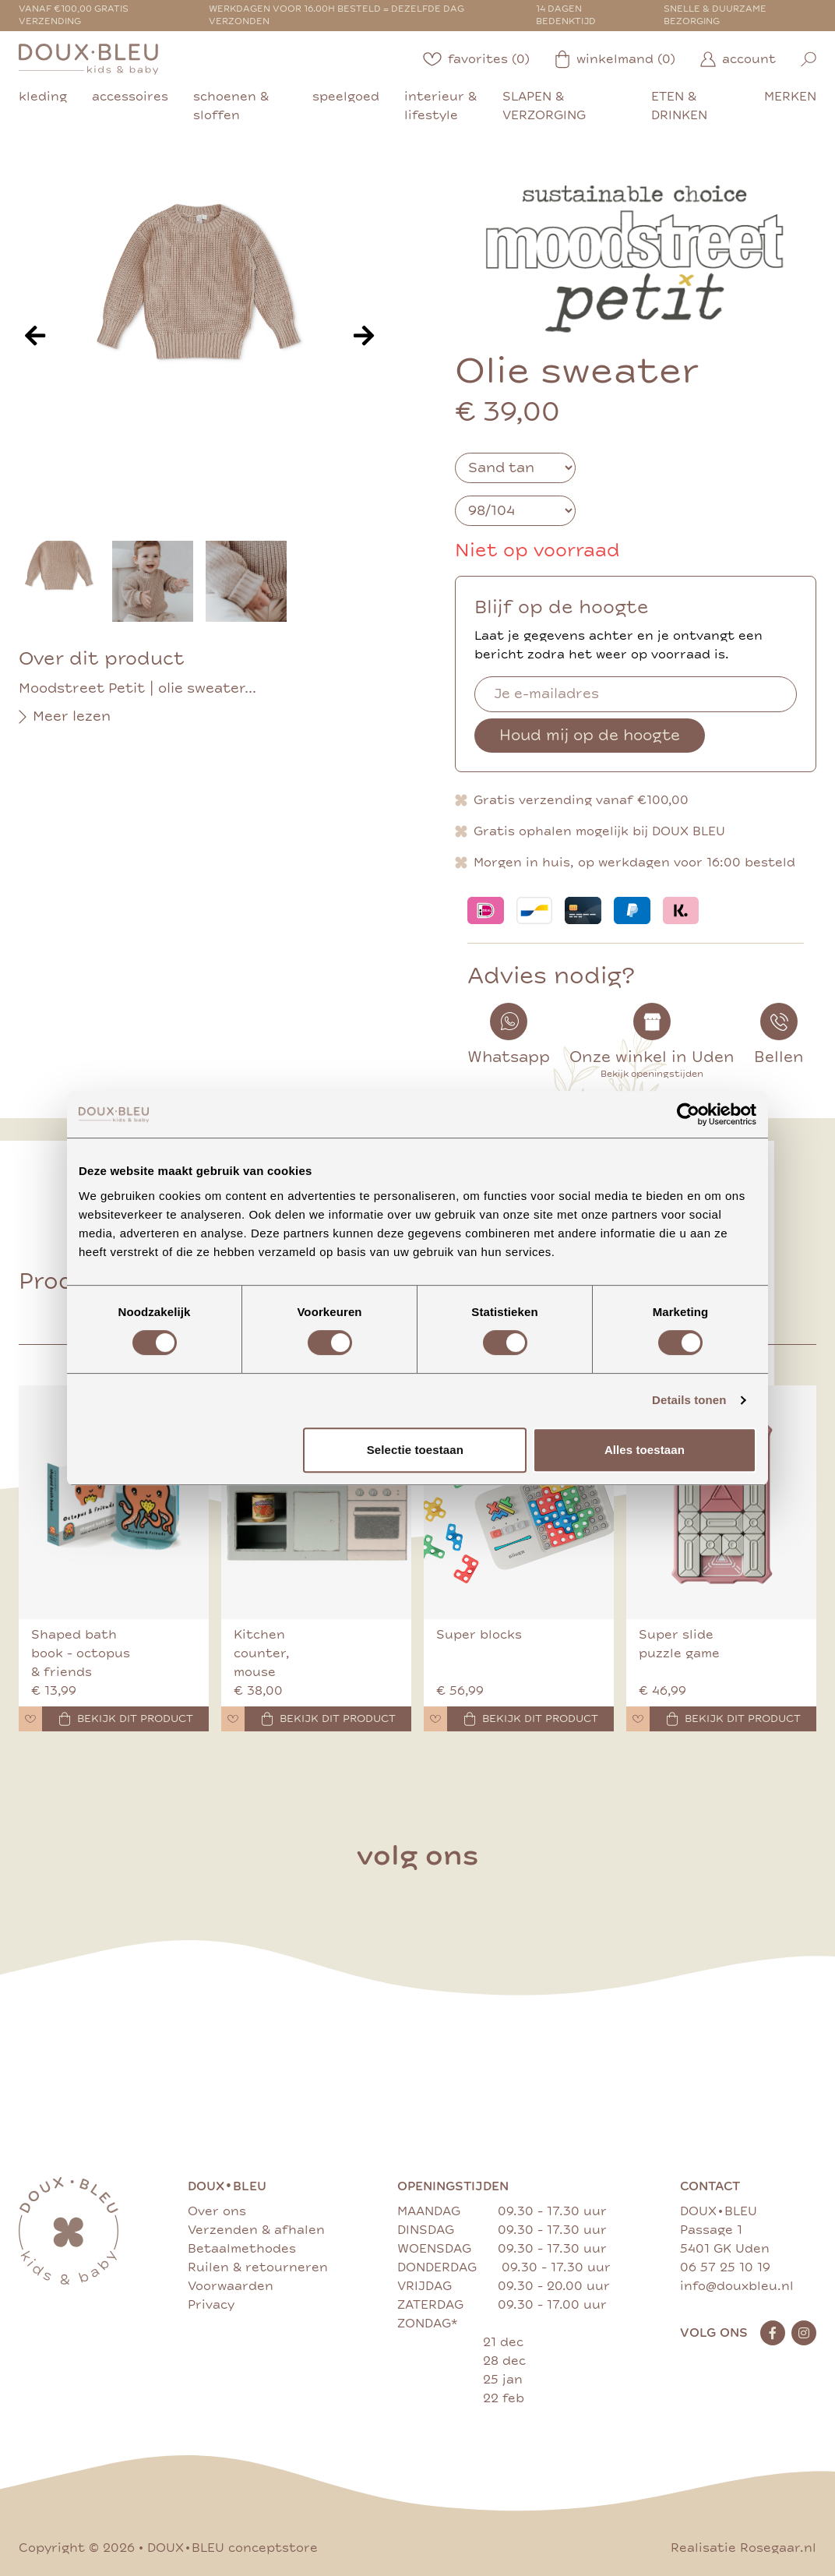 The image size is (835, 2576). Describe the element at coordinates (440, 106) in the screenshot. I see `interieur & lifestyle` at that location.